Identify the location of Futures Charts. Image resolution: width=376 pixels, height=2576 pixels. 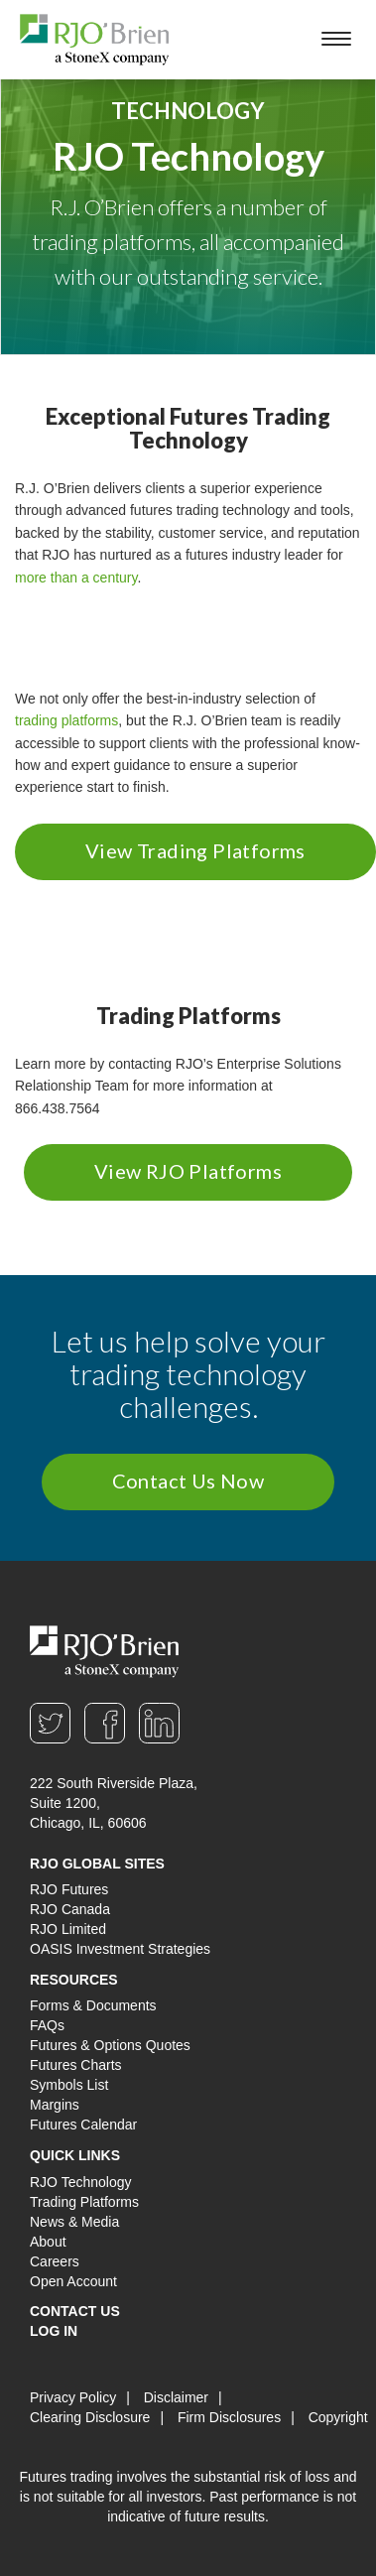
(76, 2065).